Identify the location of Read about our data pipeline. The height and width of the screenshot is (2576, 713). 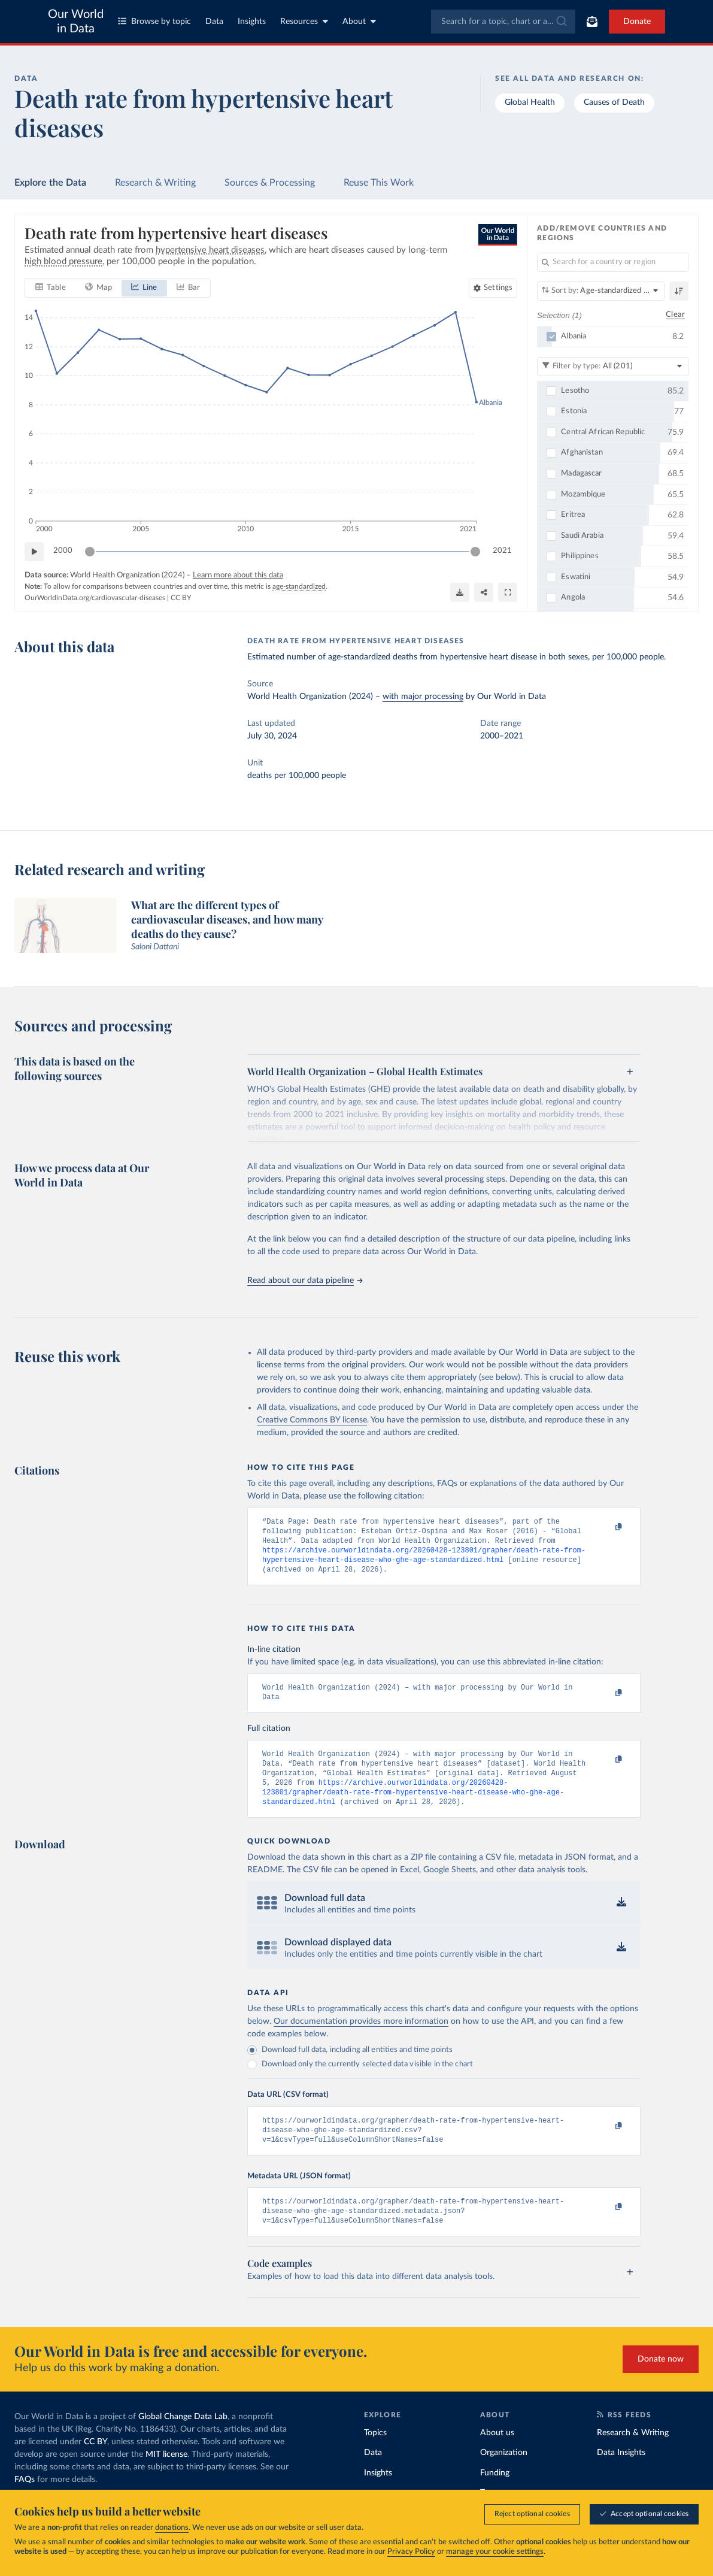
(304, 1280).